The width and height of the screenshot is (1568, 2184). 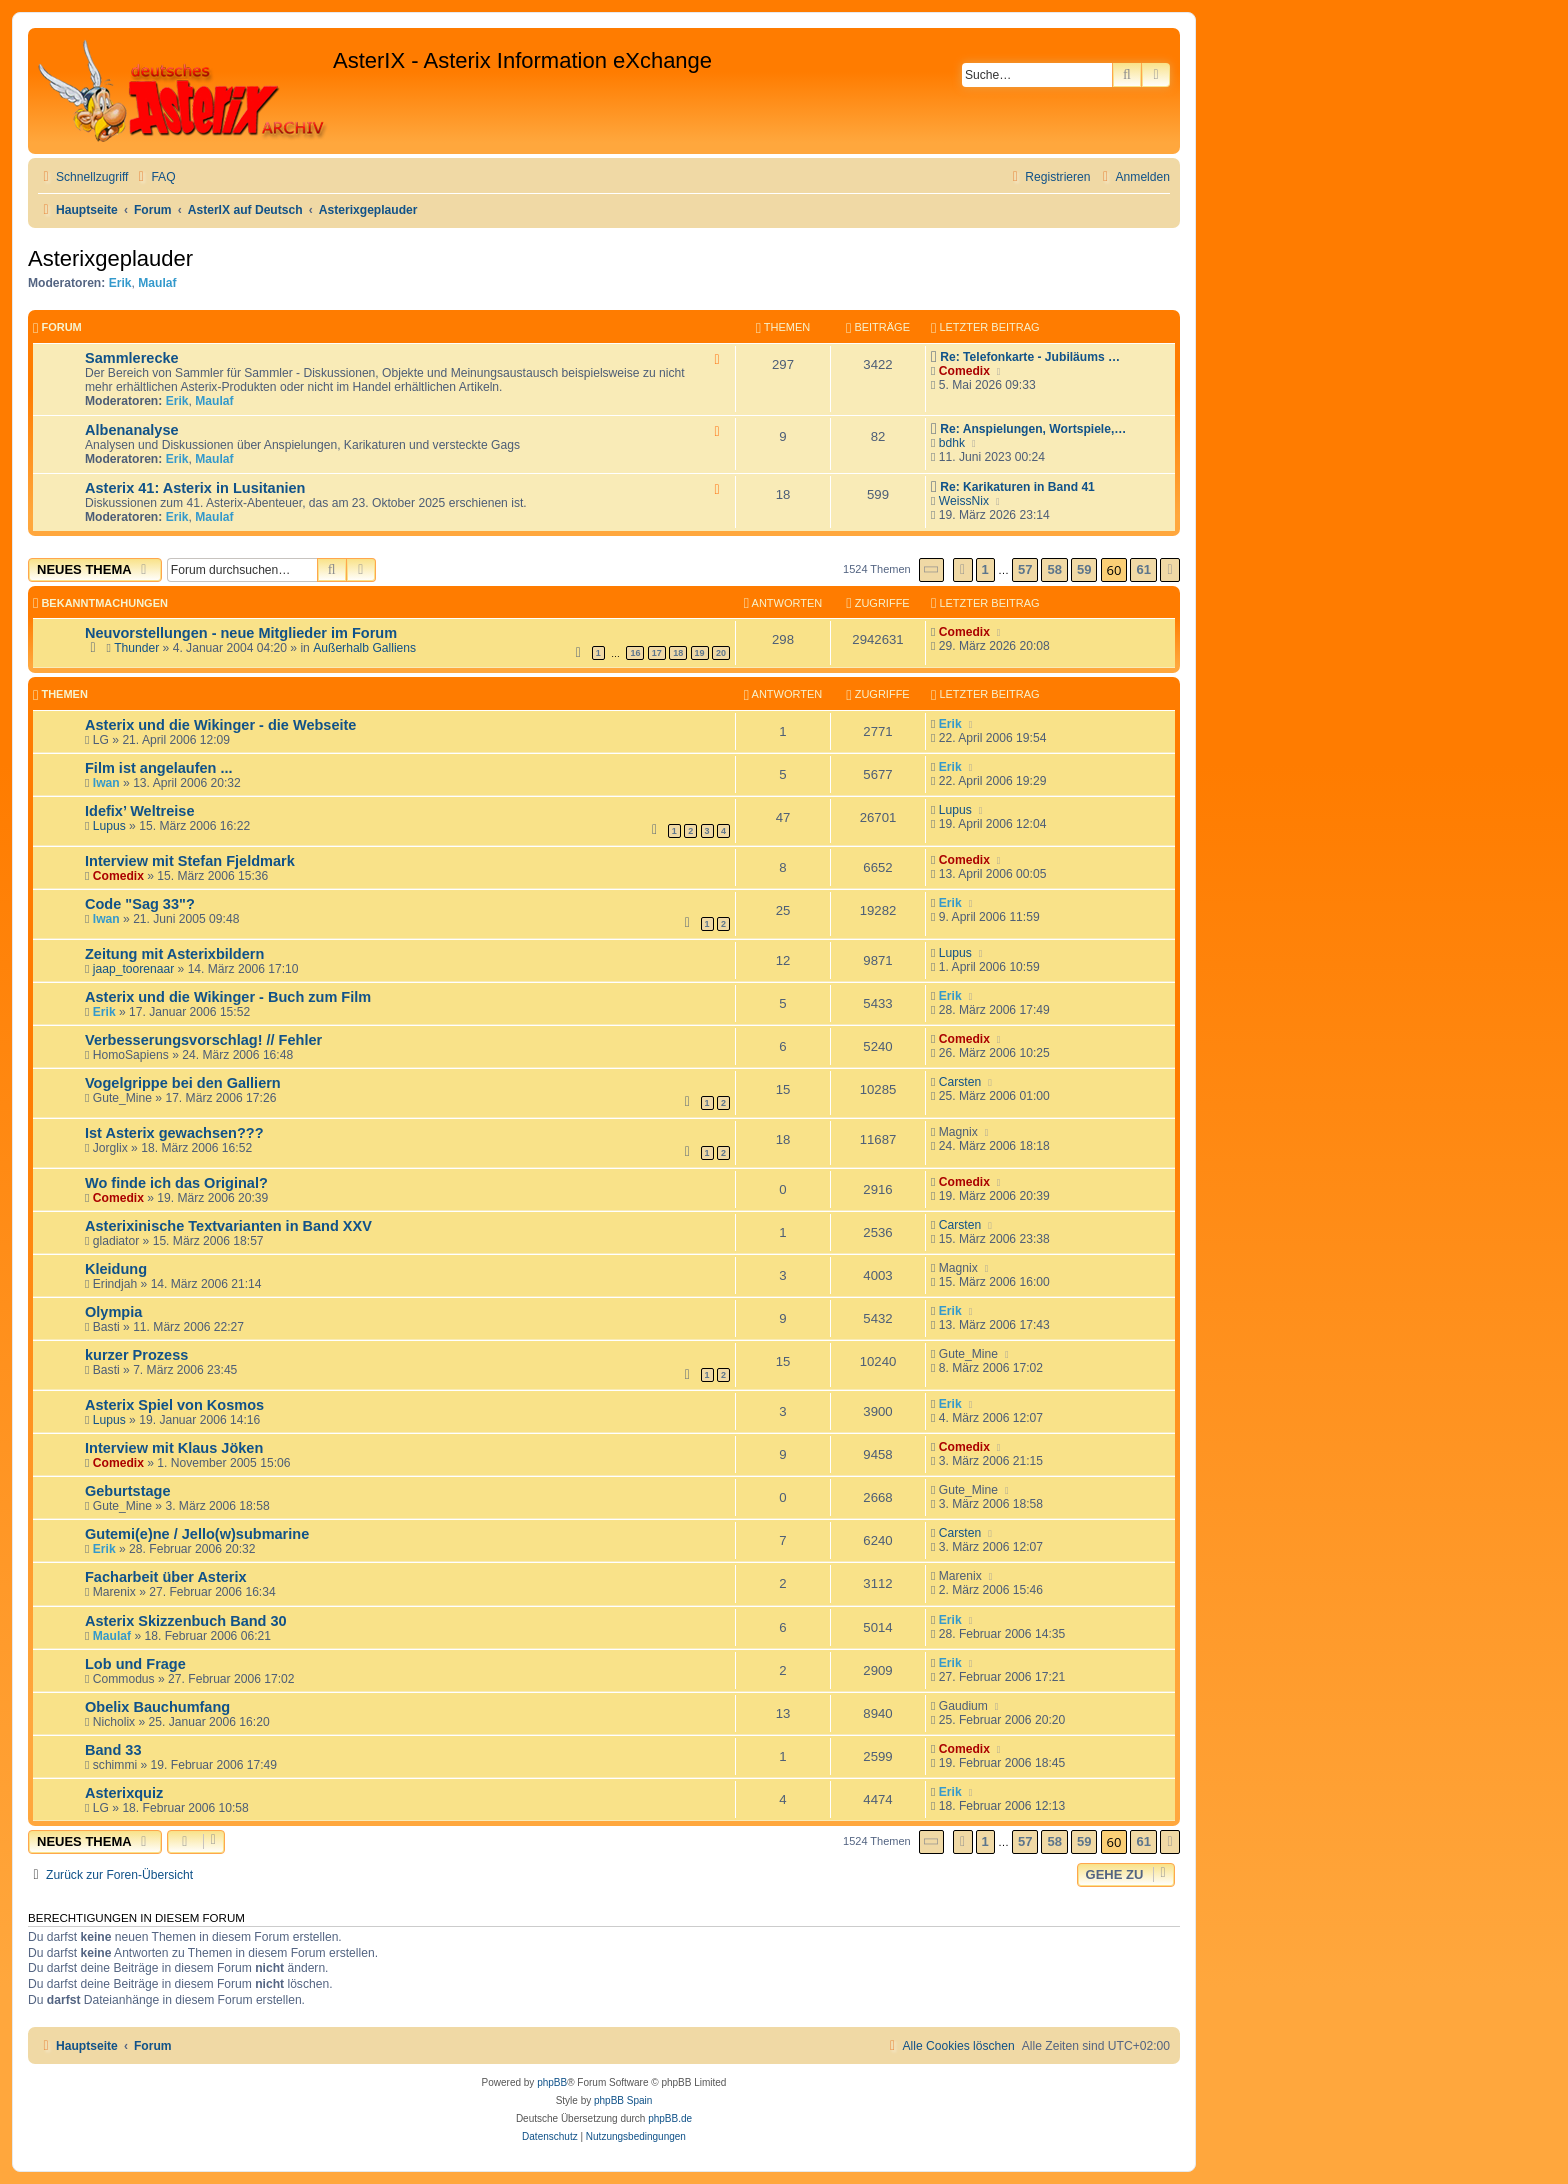 I want to click on Zeitung mit Asterixbildern, so click(x=174, y=954).